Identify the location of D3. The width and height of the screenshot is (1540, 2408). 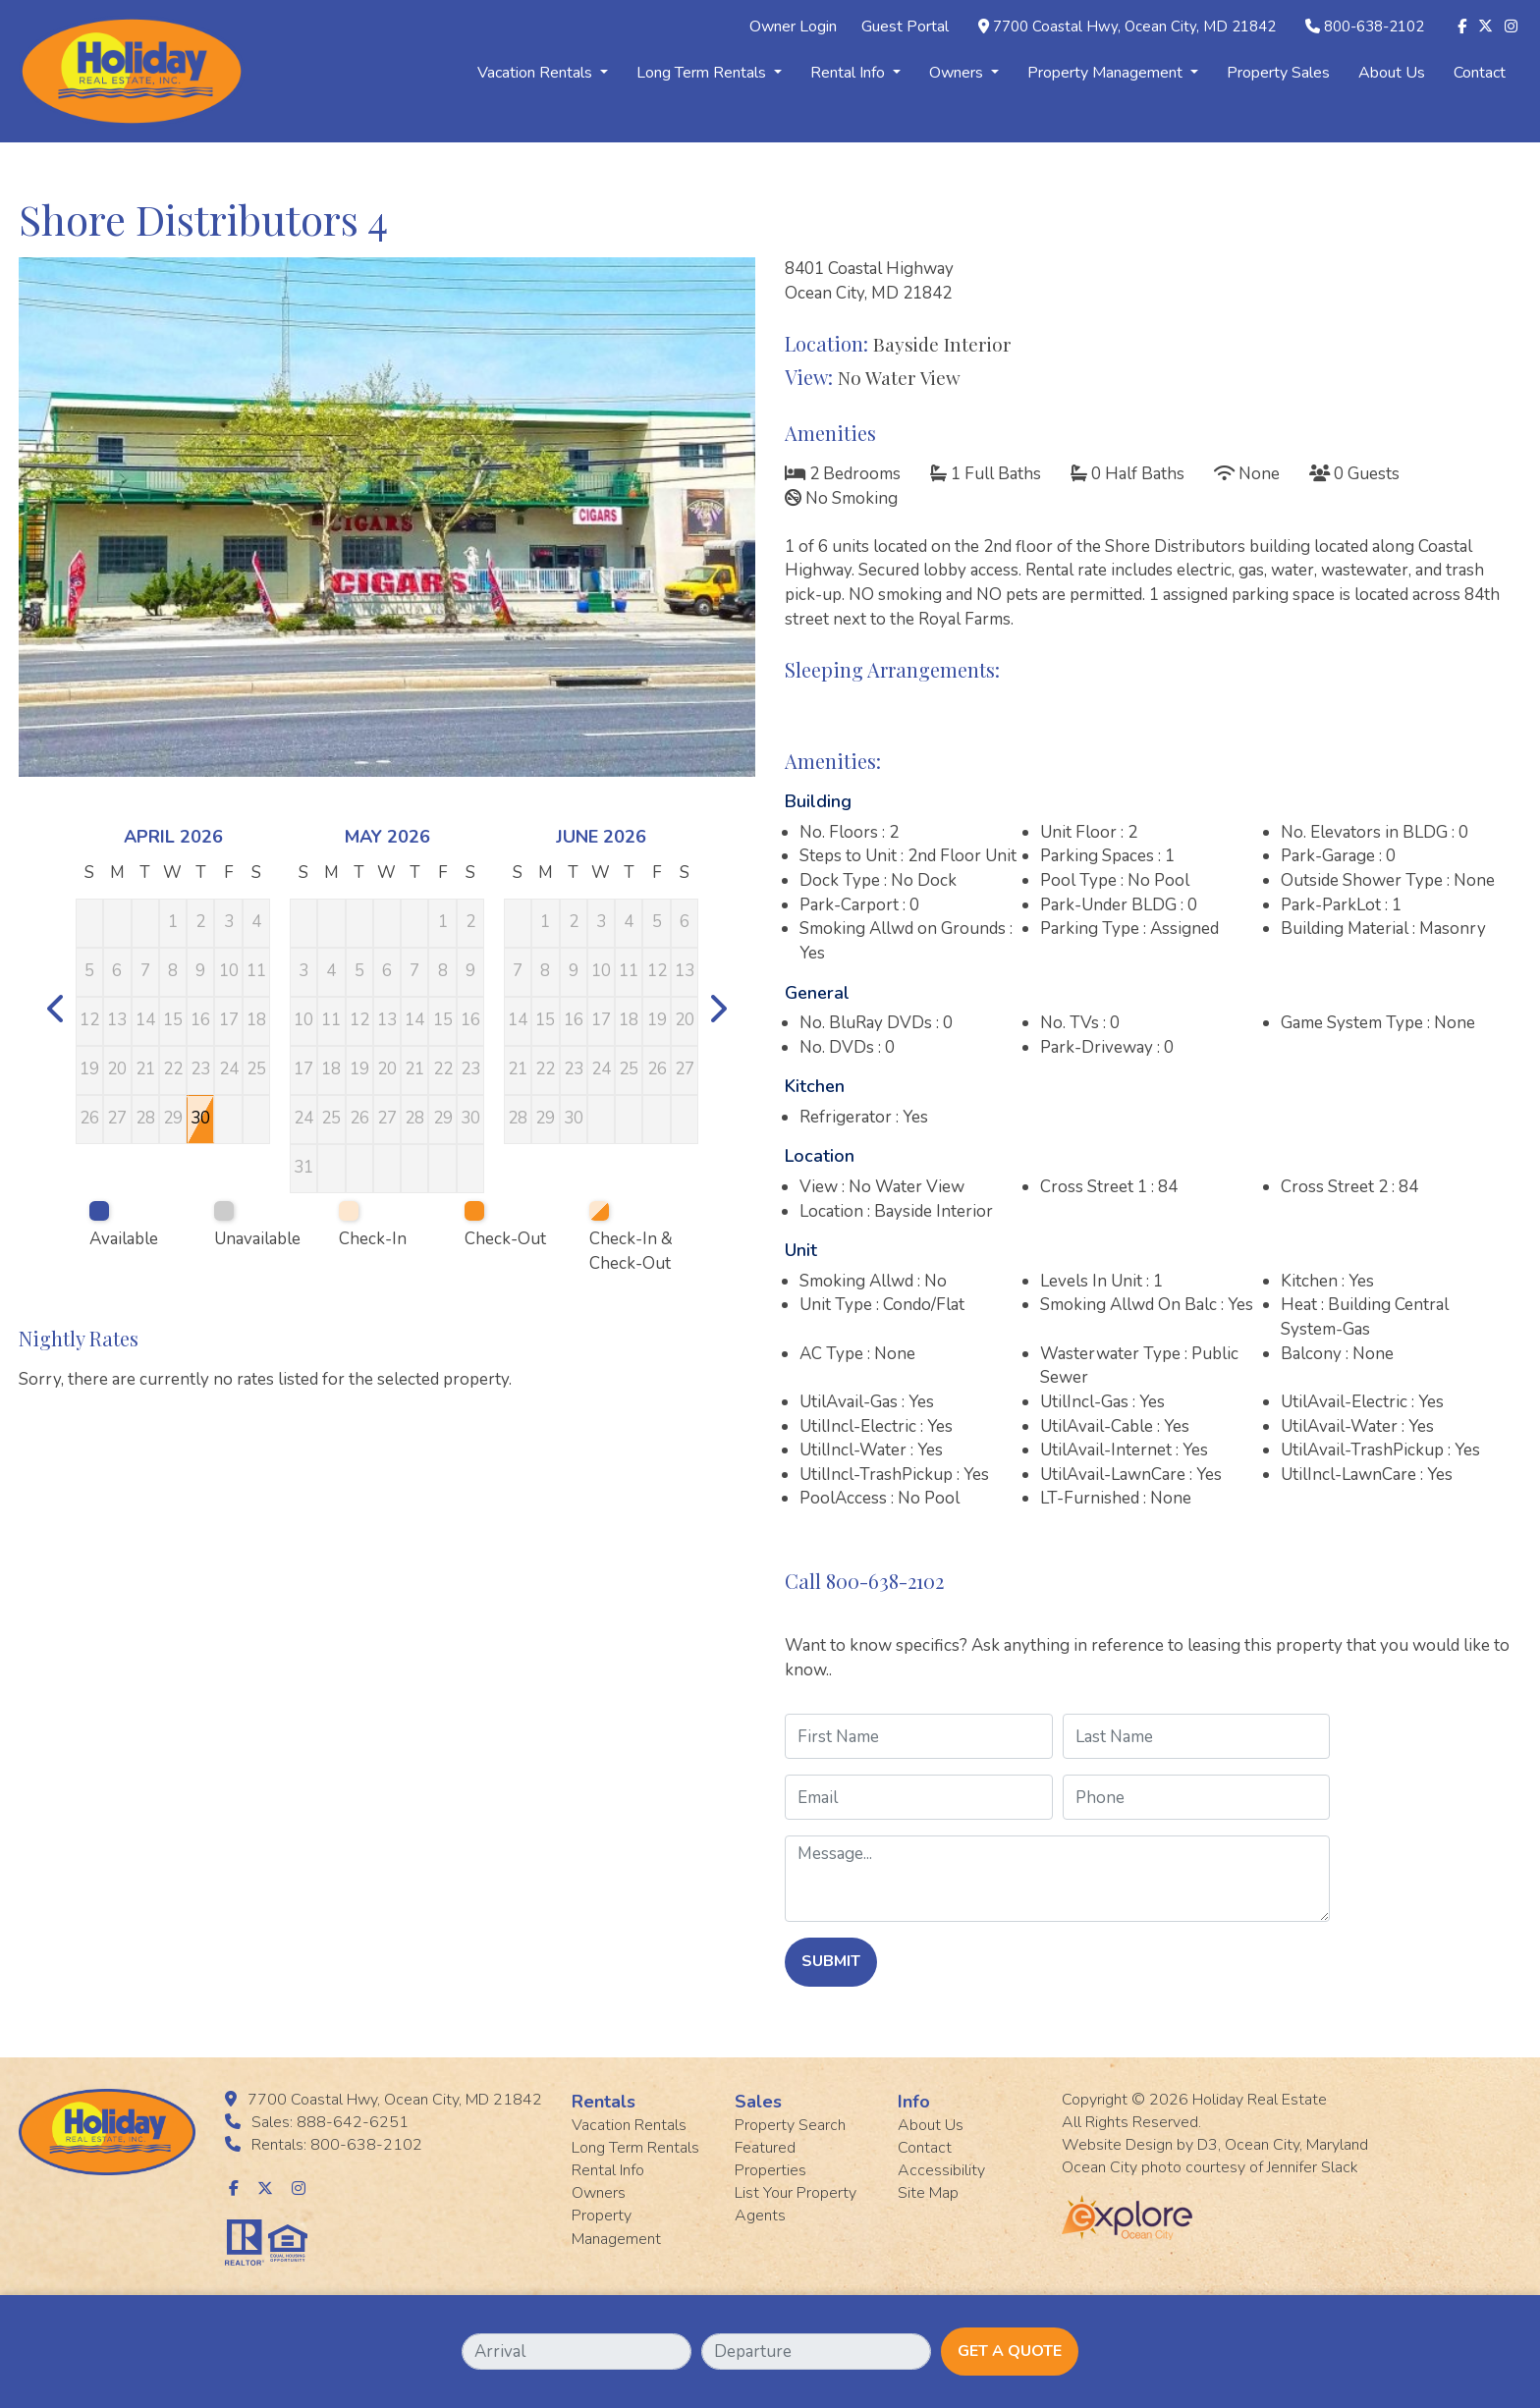
(1207, 2145).